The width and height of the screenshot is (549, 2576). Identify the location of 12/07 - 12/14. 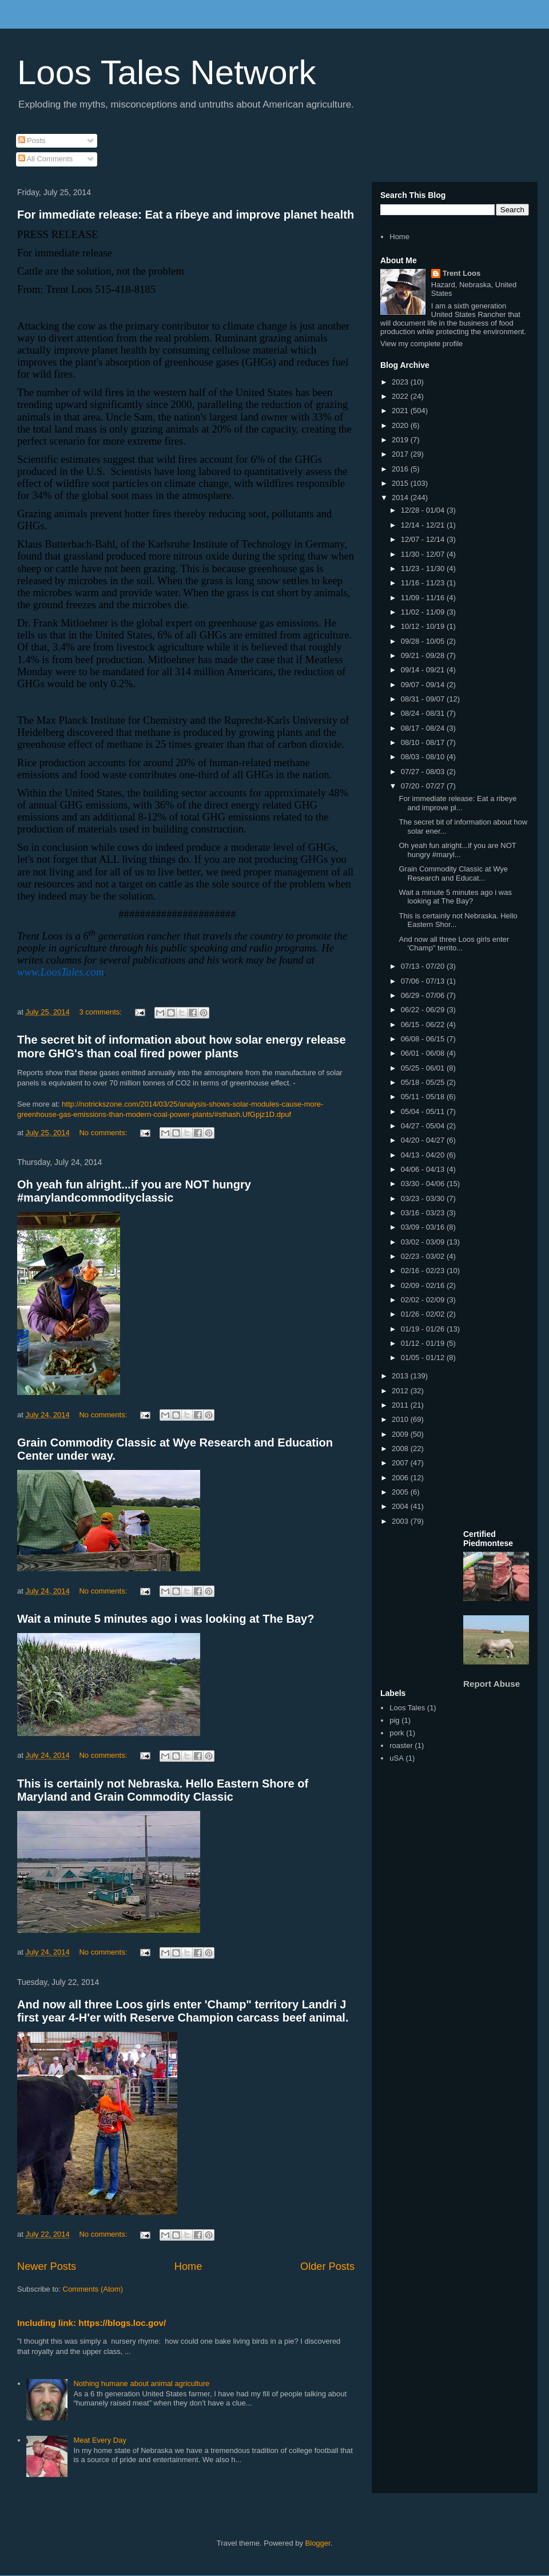
(424, 539).